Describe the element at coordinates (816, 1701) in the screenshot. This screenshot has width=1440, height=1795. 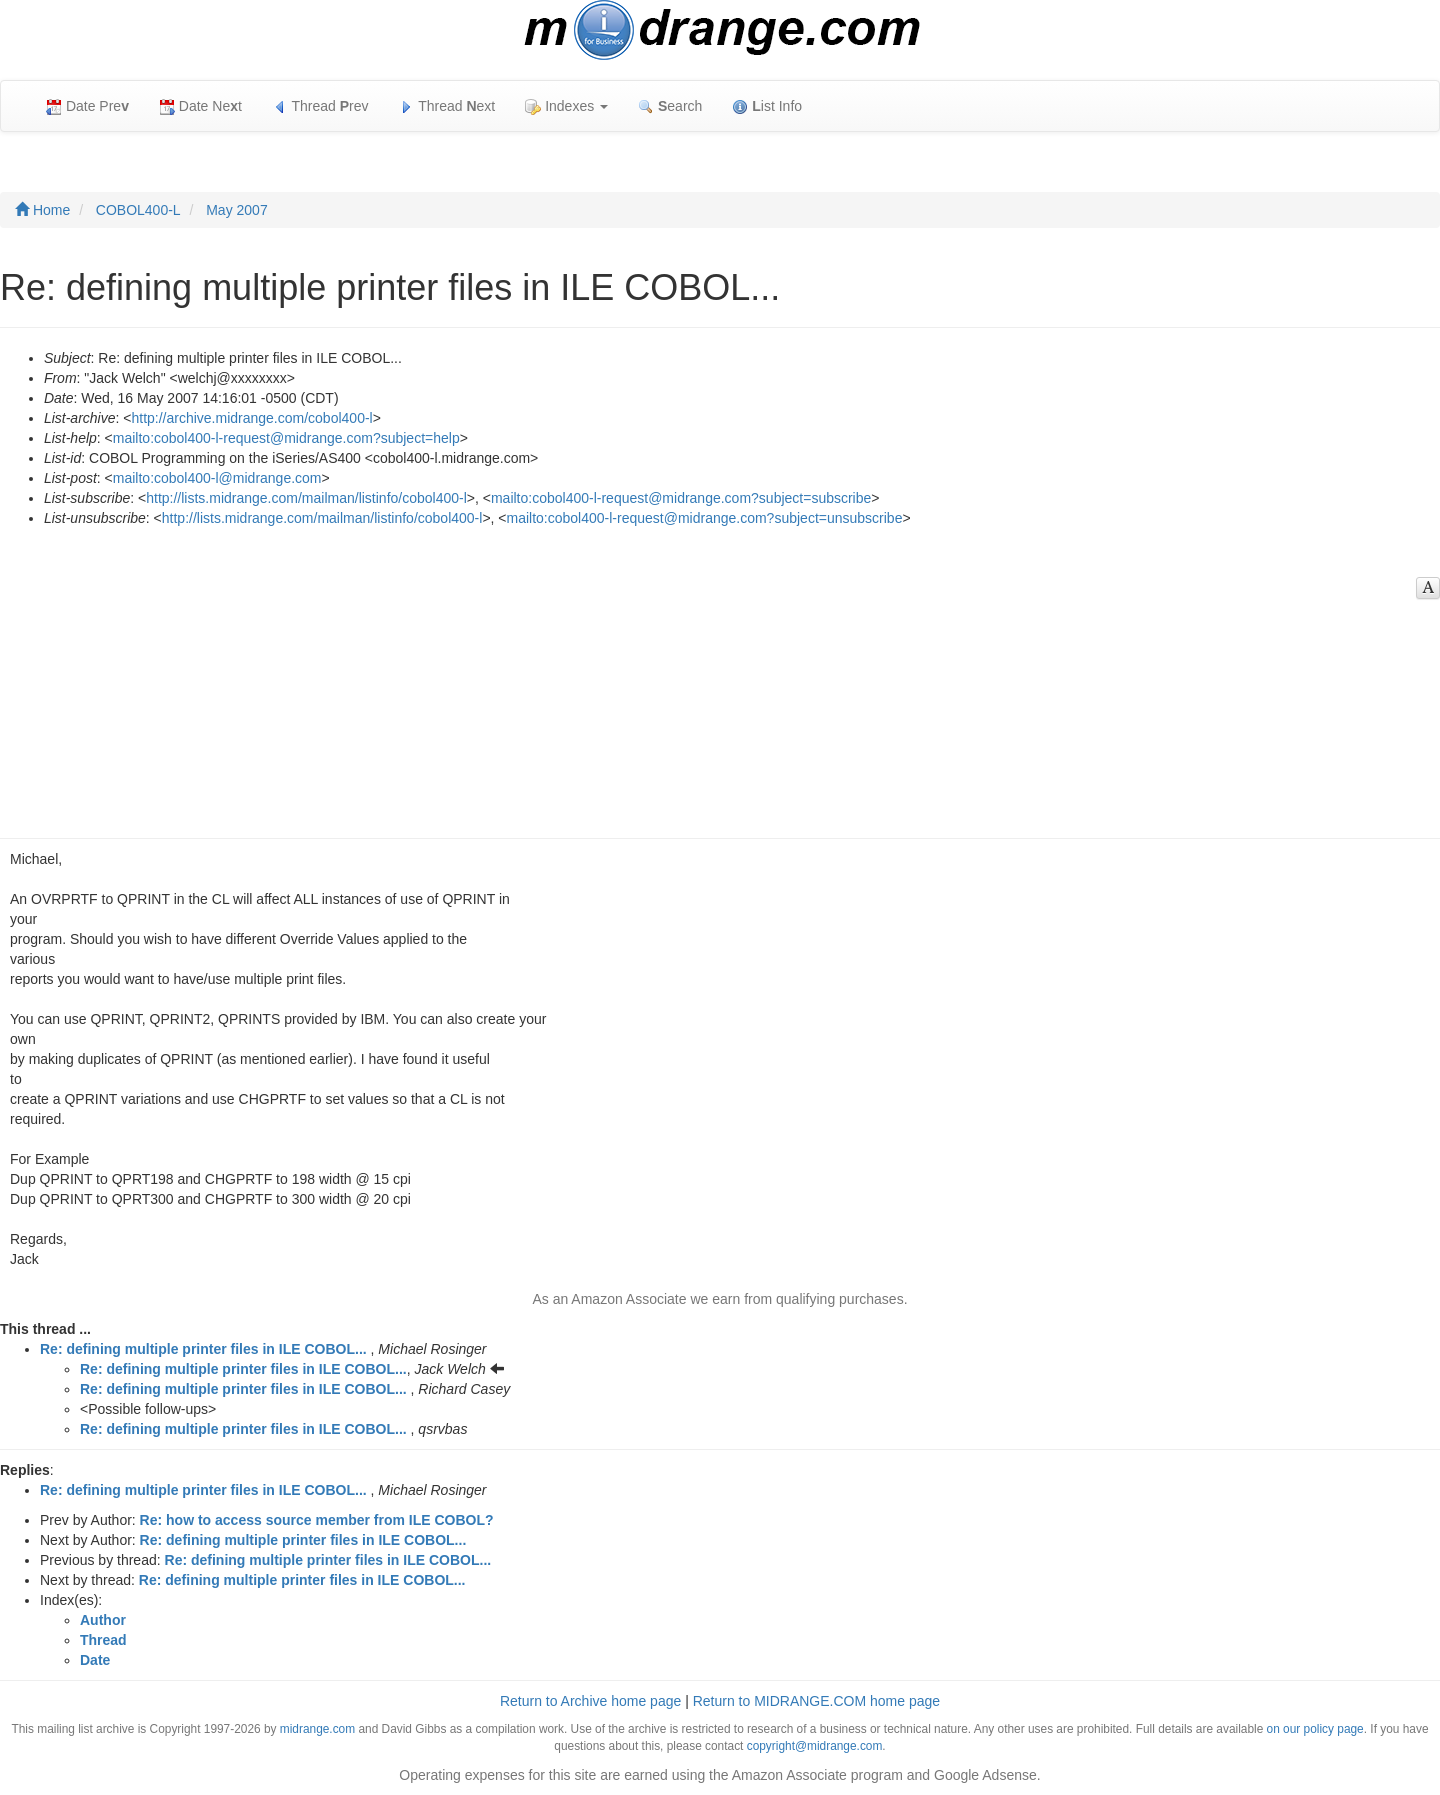
I see `Return to MIDRANGE.COM home page` at that location.